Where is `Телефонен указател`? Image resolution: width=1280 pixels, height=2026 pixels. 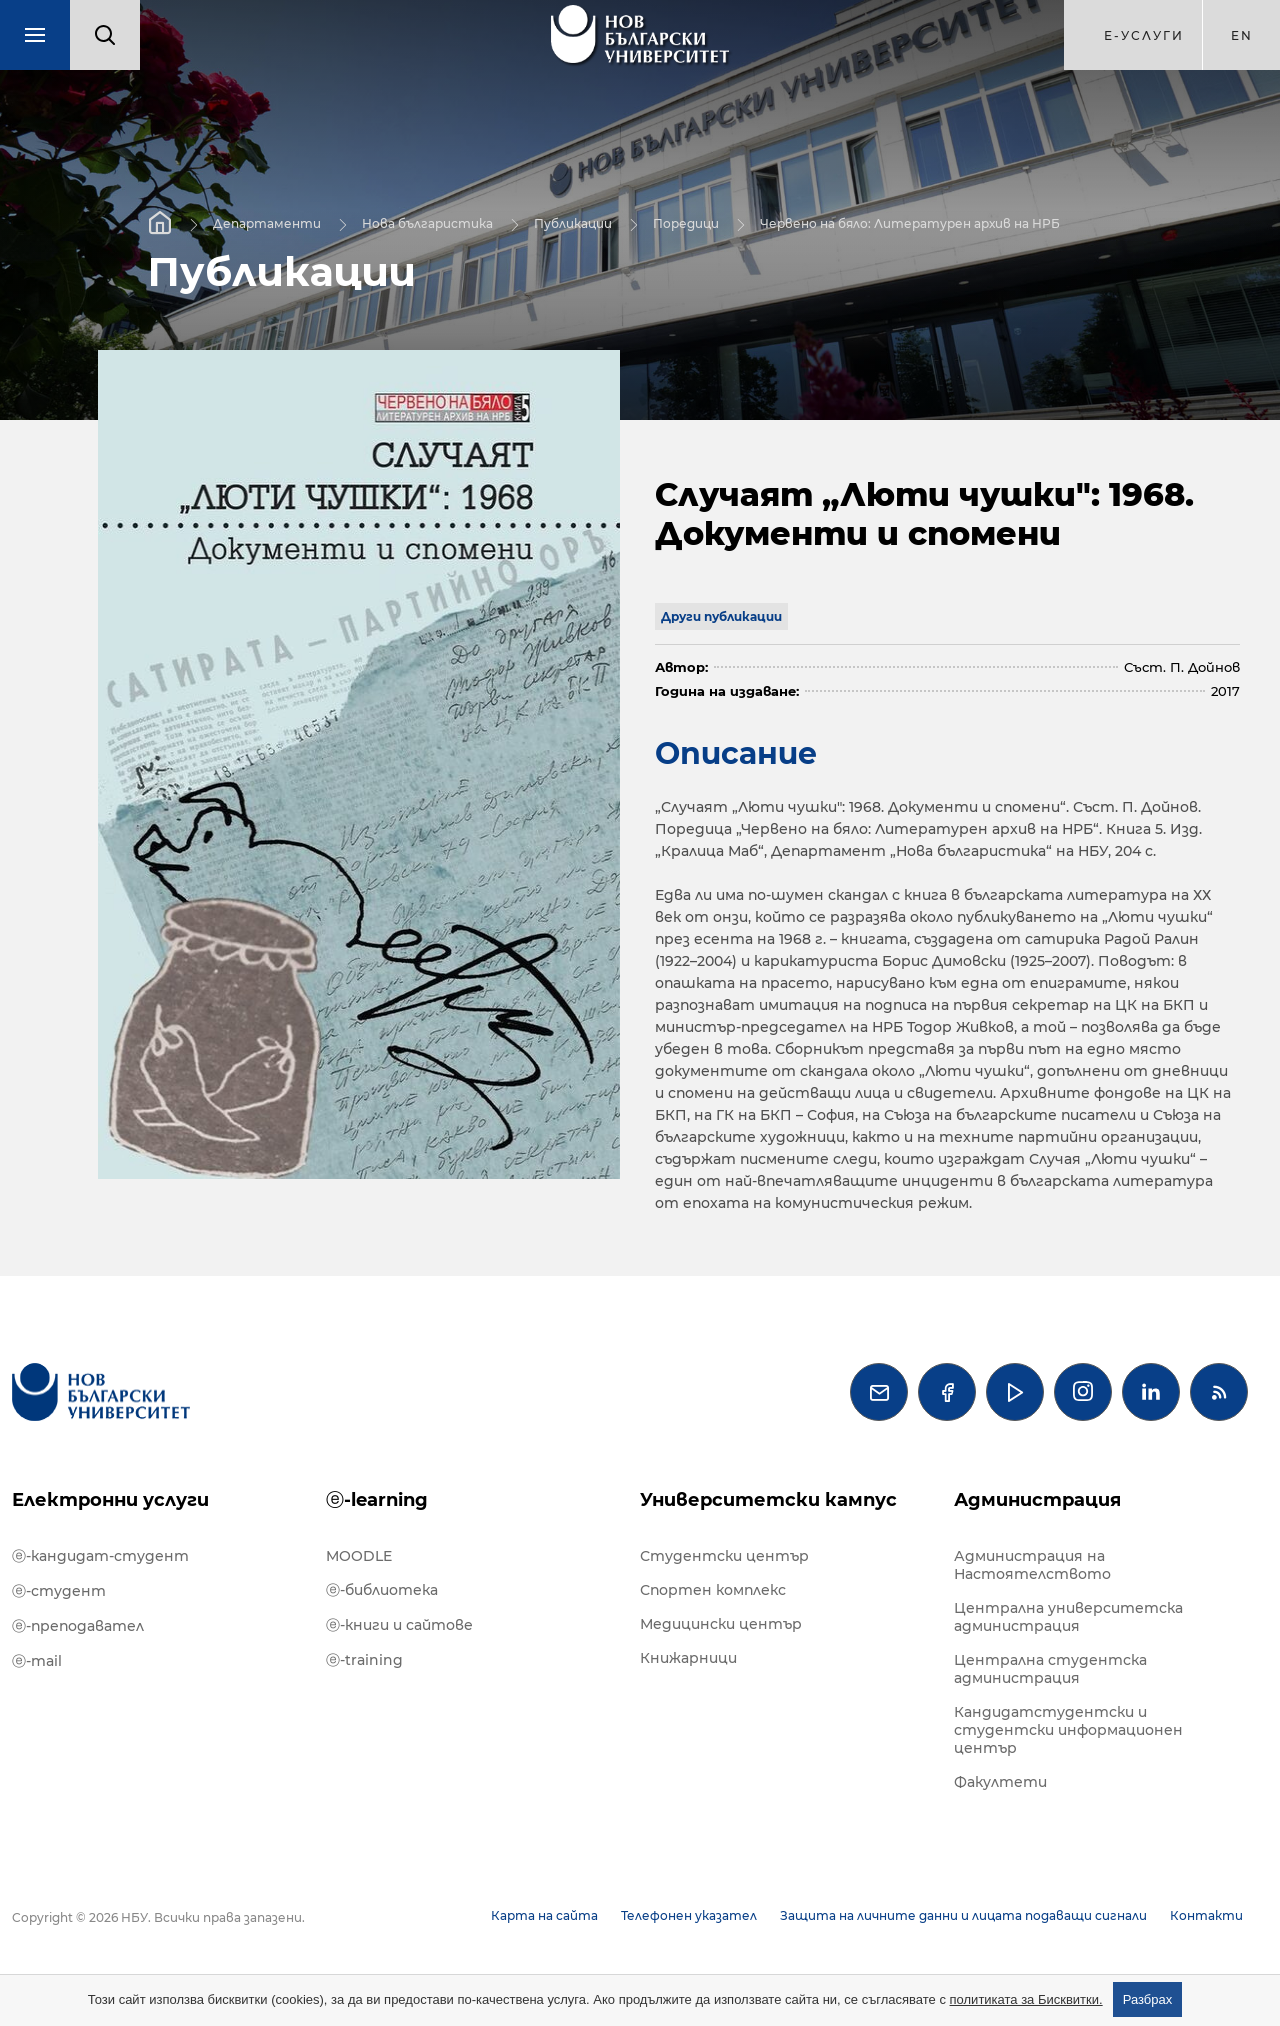
Телефонен указател is located at coordinates (689, 1915).